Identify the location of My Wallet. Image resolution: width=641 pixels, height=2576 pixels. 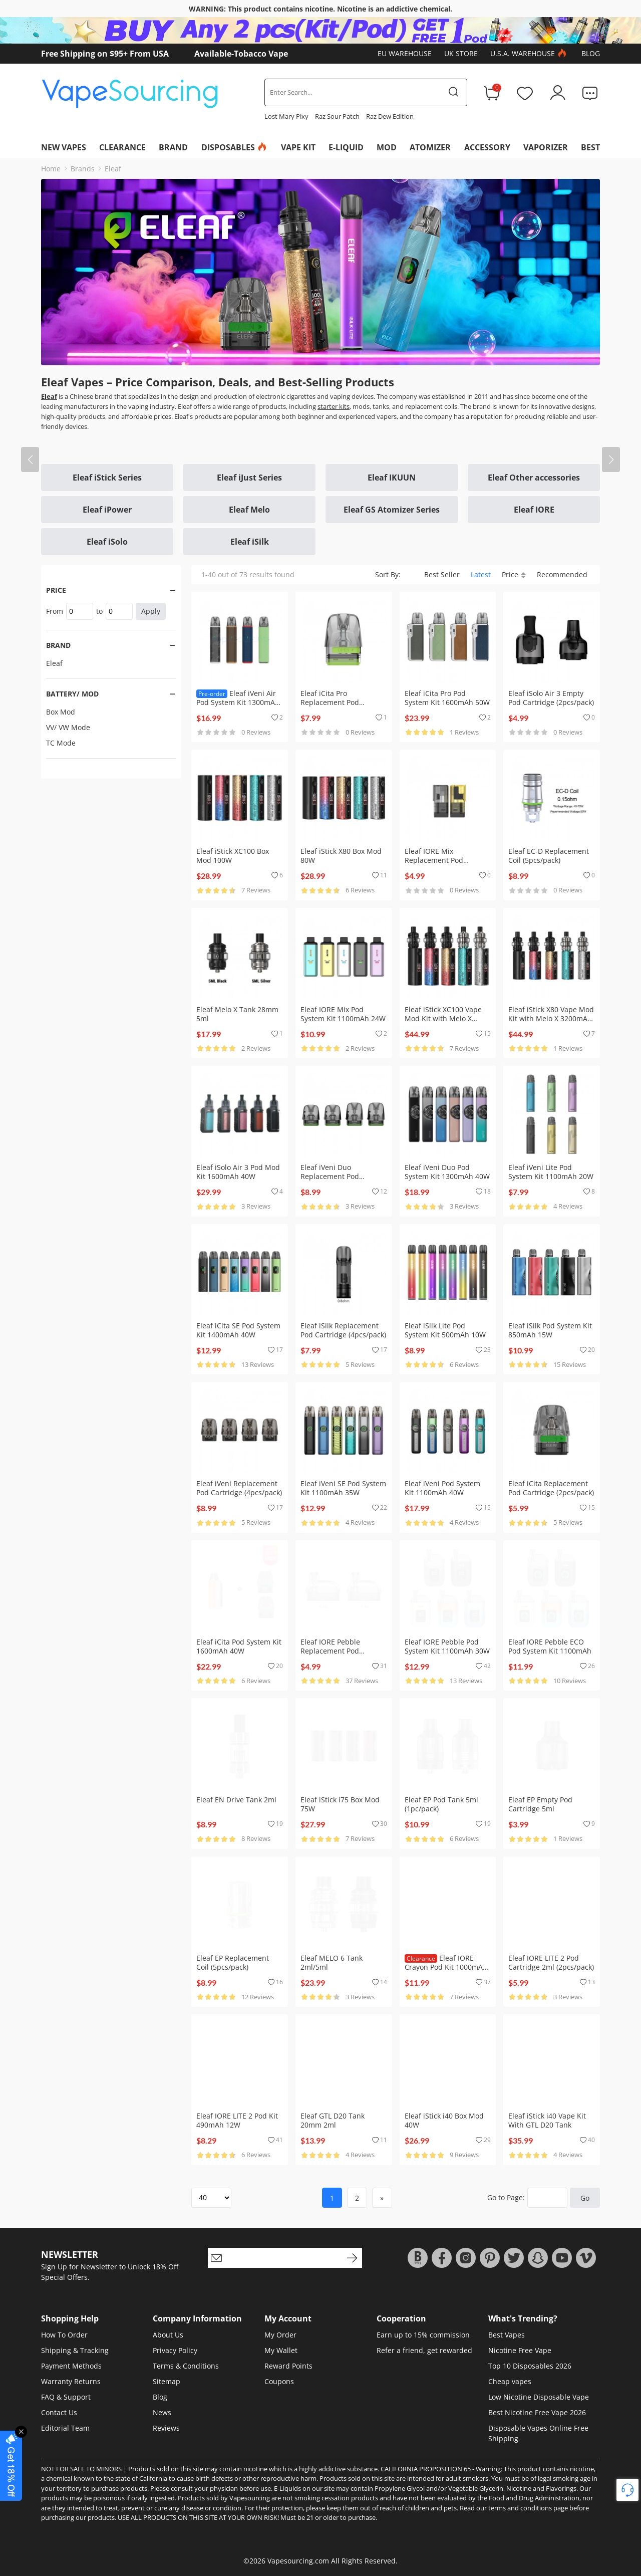
(280, 2350).